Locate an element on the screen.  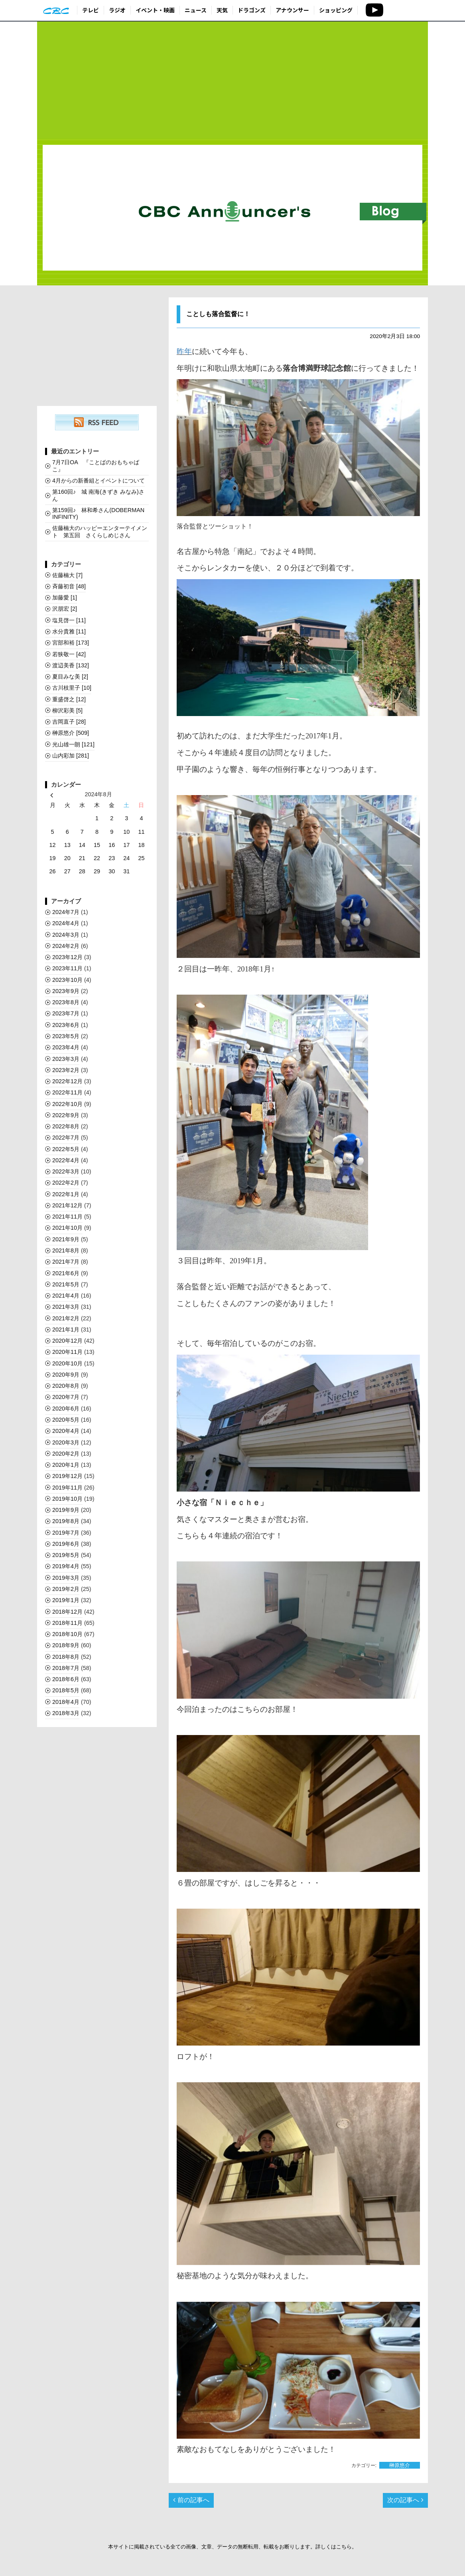
2018年7月 is located at coordinates (65, 1668).